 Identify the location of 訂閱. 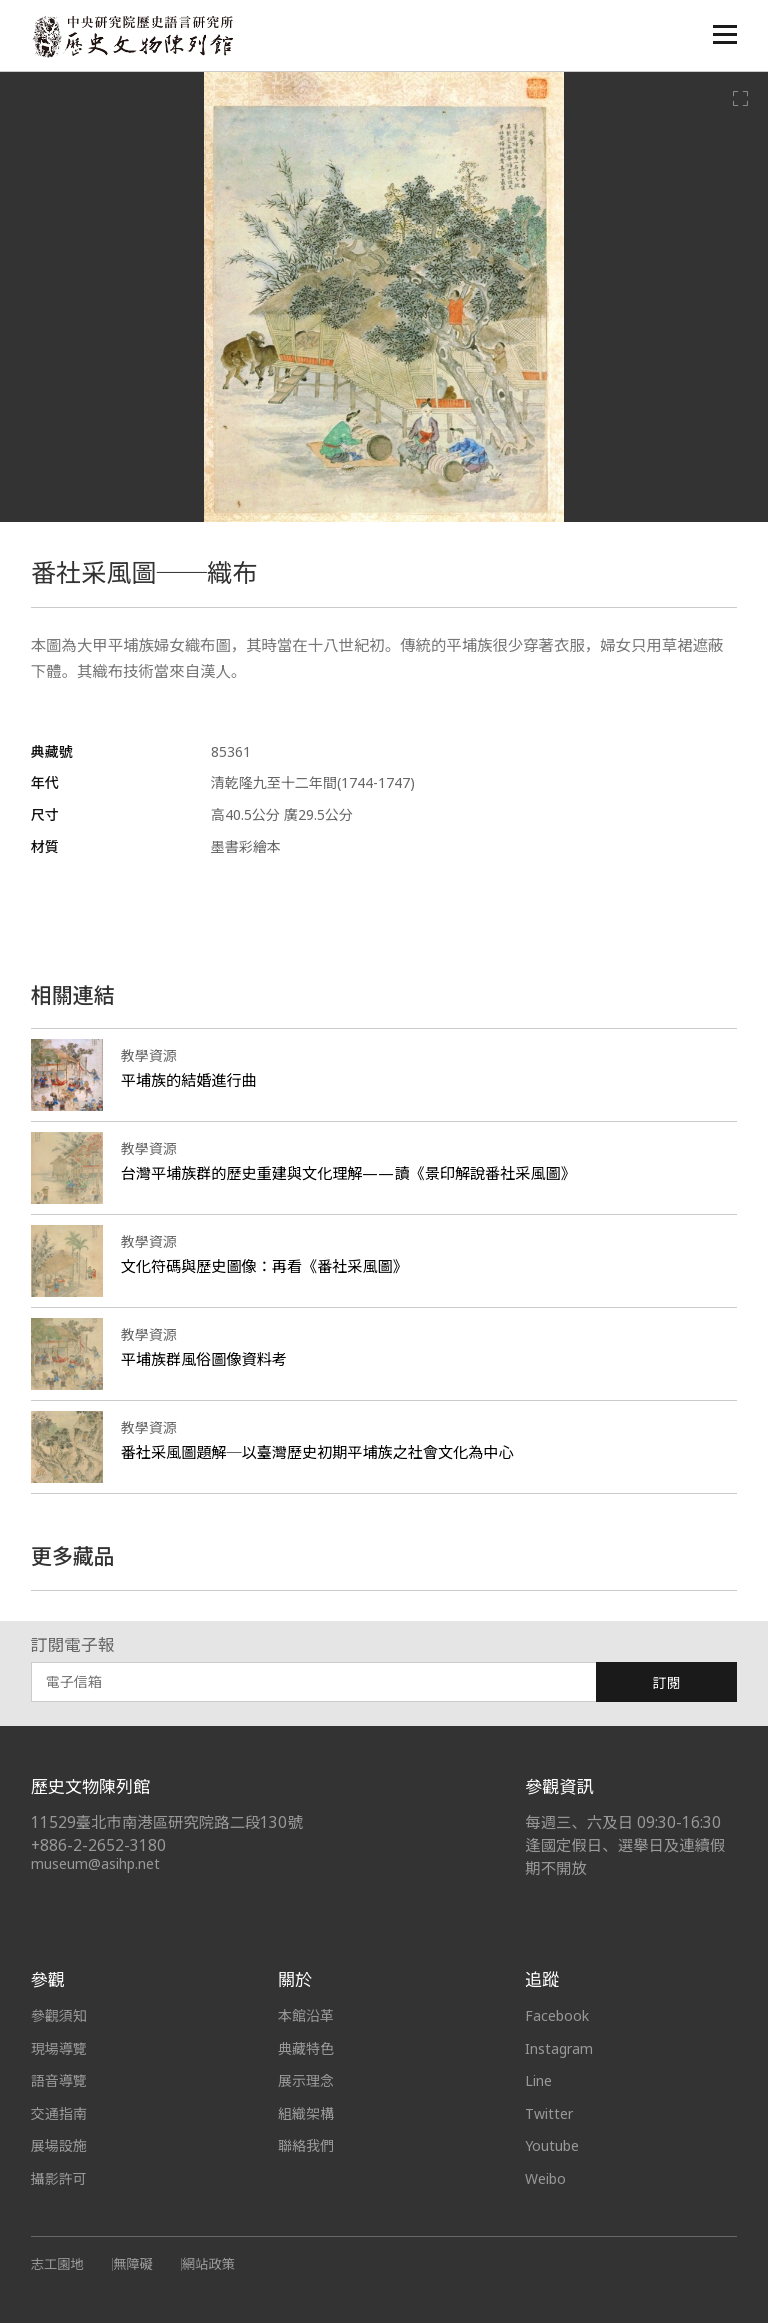
(667, 1682).